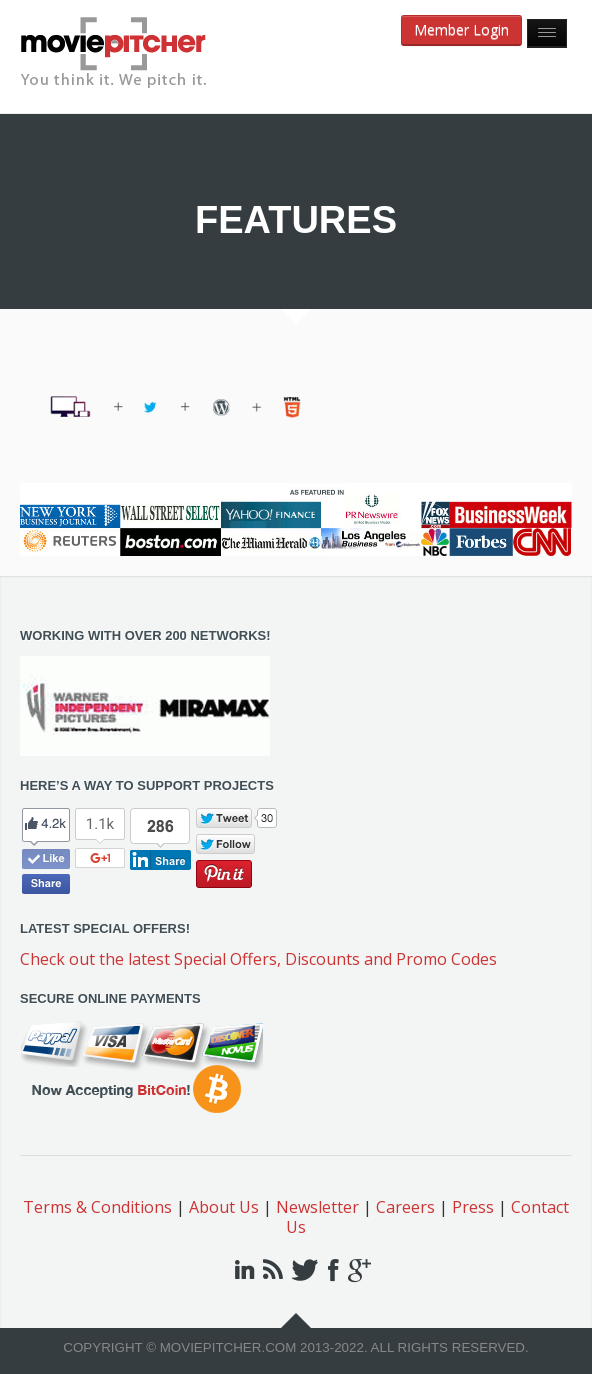 This screenshot has width=592, height=1374. I want to click on Careers, so click(405, 1207).